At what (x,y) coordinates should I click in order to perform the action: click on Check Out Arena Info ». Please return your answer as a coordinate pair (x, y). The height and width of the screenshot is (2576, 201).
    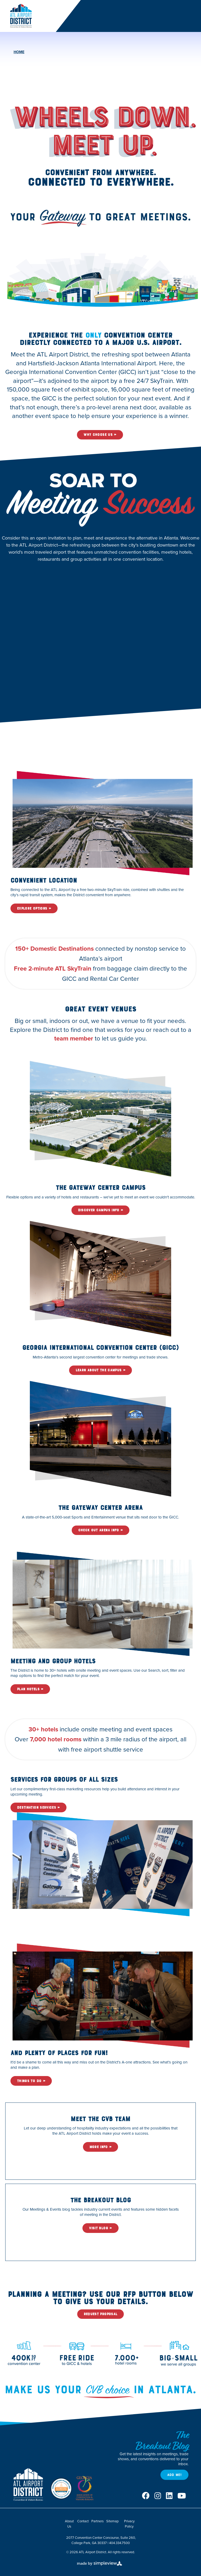
    Looking at the image, I should click on (100, 1530).